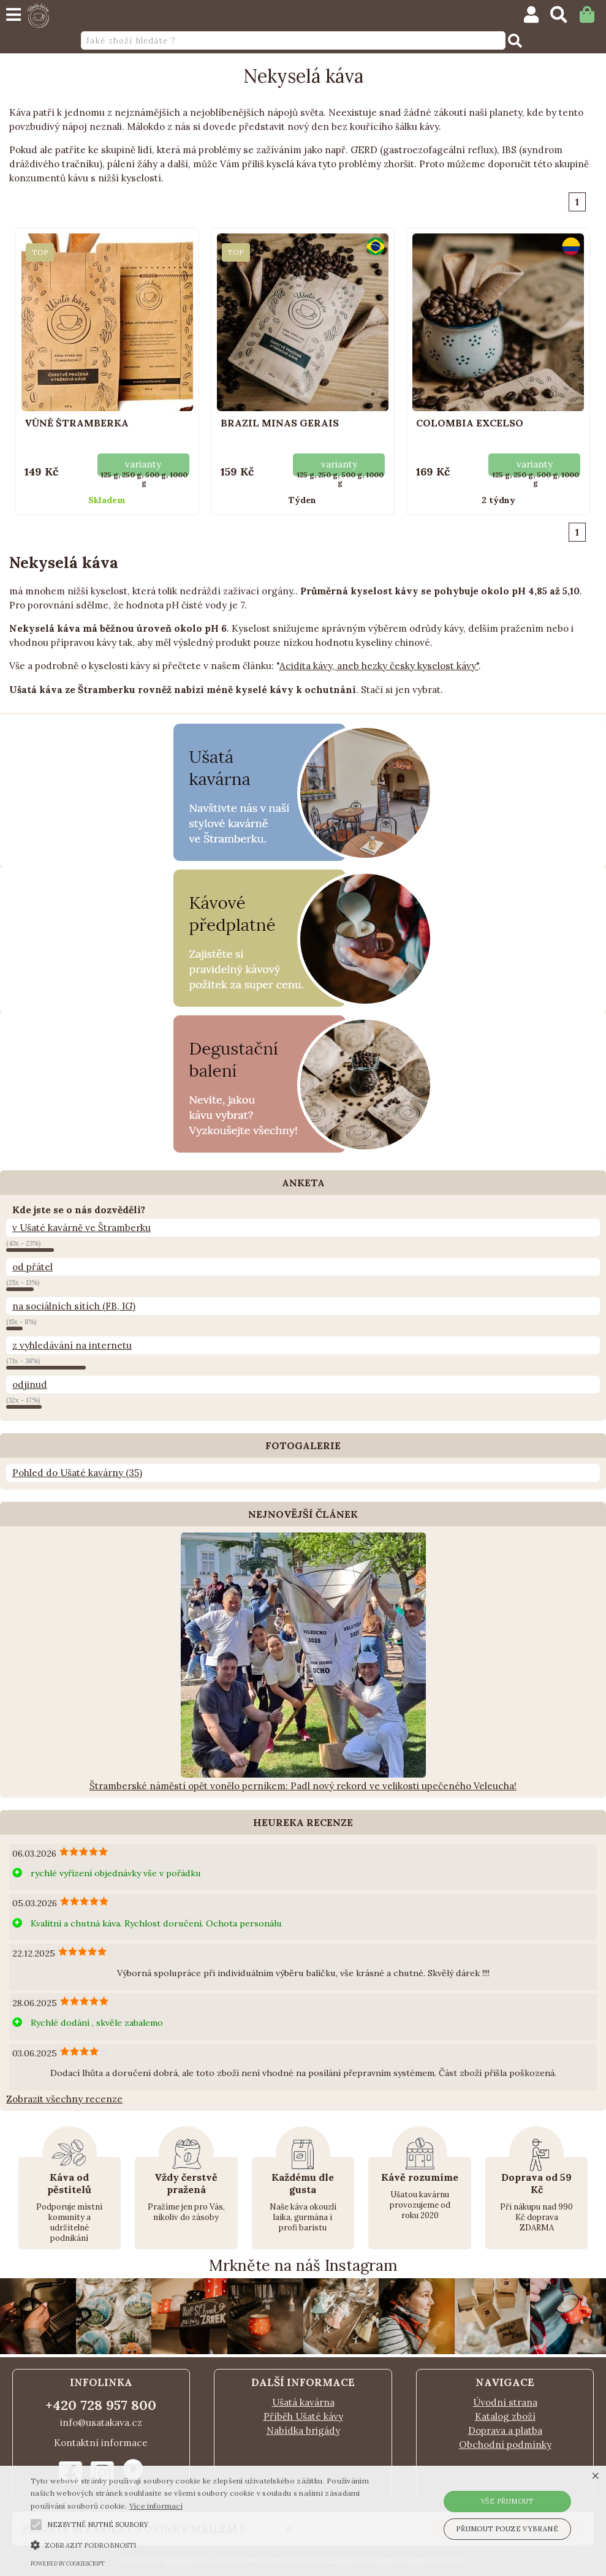 The height and width of the screenshot is (2576, 606). What do you see at coordinates (77, 1473) in the screenshot?
I see `Pohled do Ušaté kavárny (35)` at bounding box center [77, 1473].